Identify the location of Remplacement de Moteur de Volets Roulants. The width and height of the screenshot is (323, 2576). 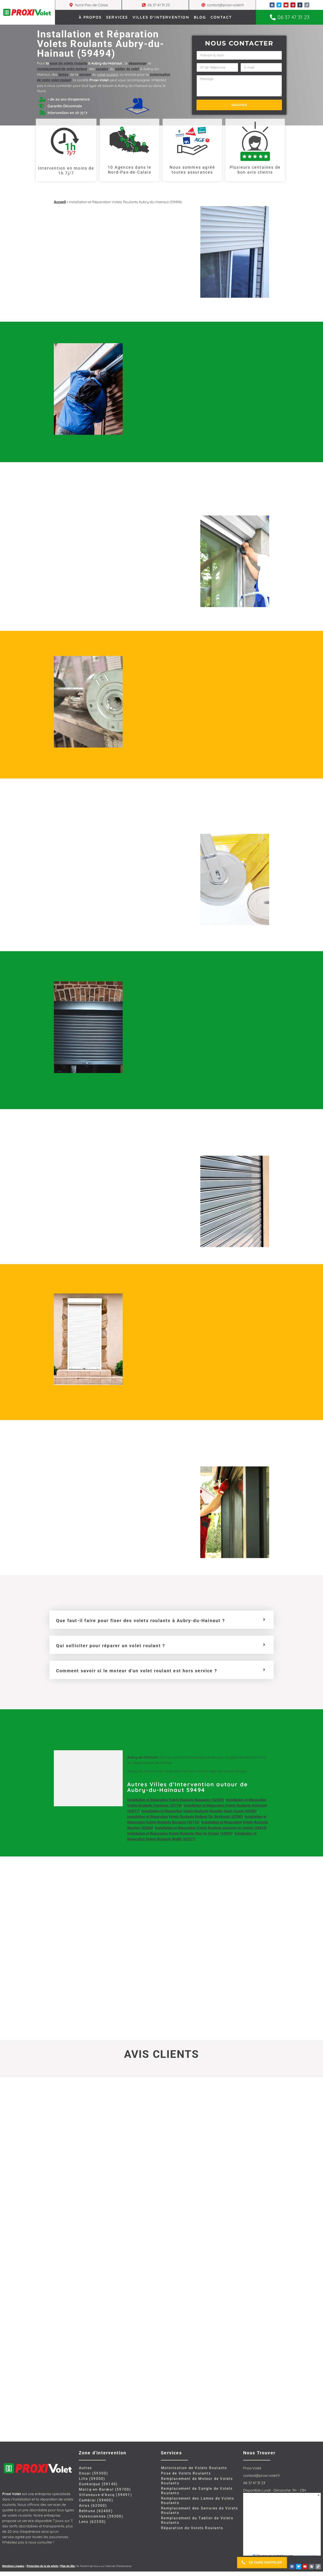
(197, 2481).